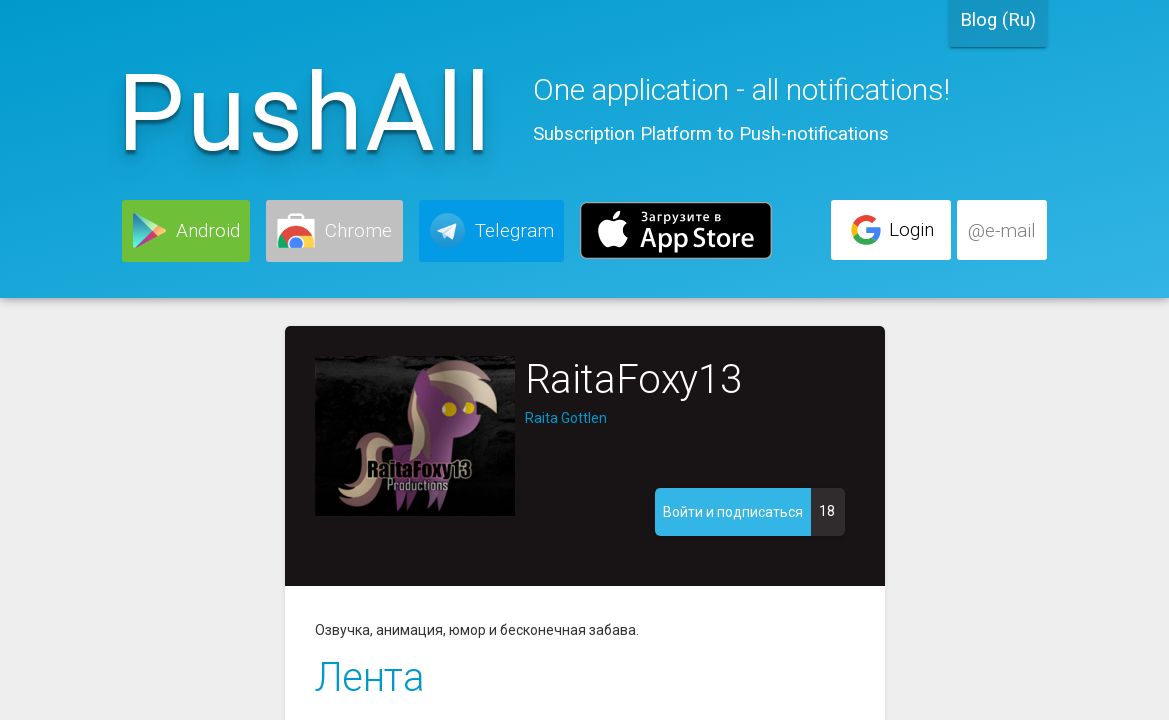 The width and height of the screenshot is (1169, 720). Describe the element at coordinates (186, 231) in the screenshot. I see `[button]` at that location.